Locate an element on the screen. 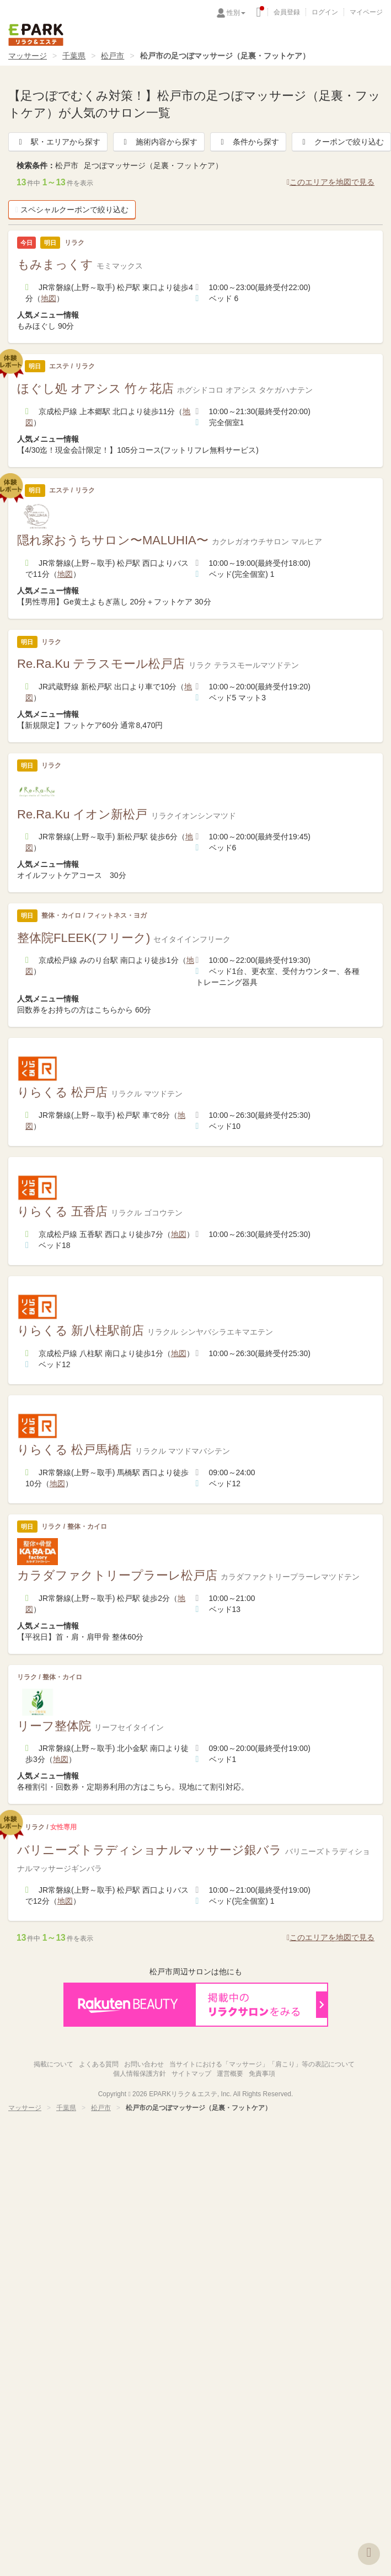  会員登録 is located at coordinates (287, 12).